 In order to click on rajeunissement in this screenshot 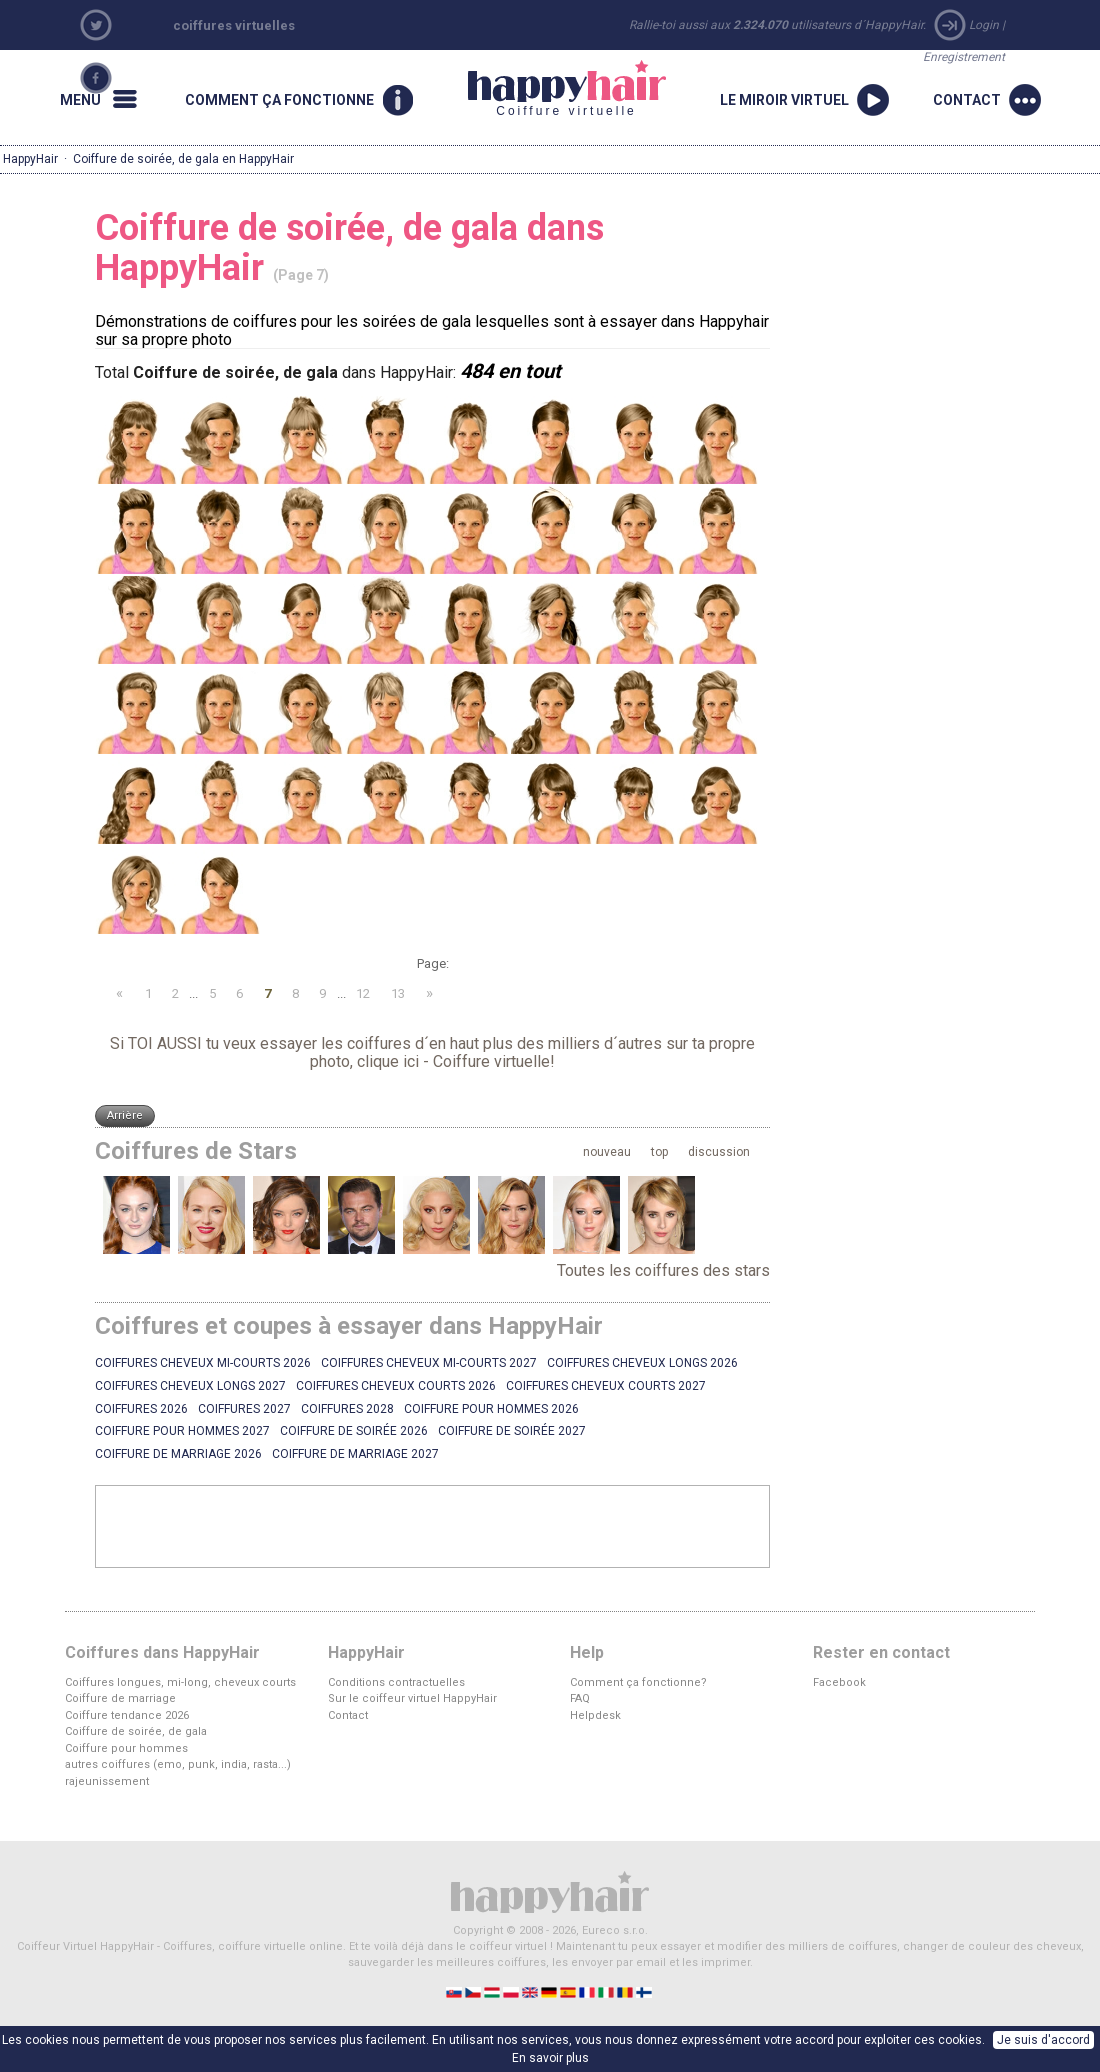, I will do `click(107, 1781)`.